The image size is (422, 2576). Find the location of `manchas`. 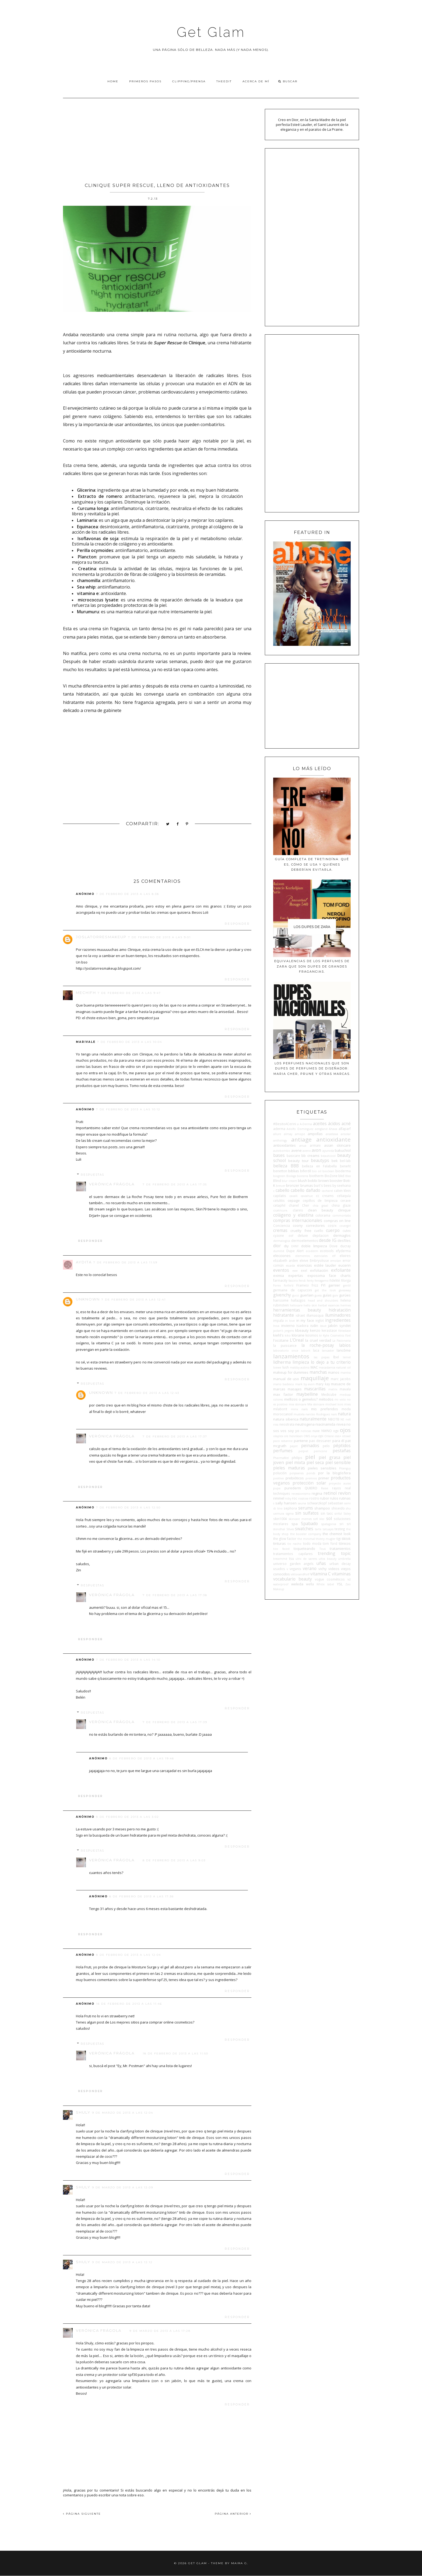

manchas is located at coordinates (318, 1372).